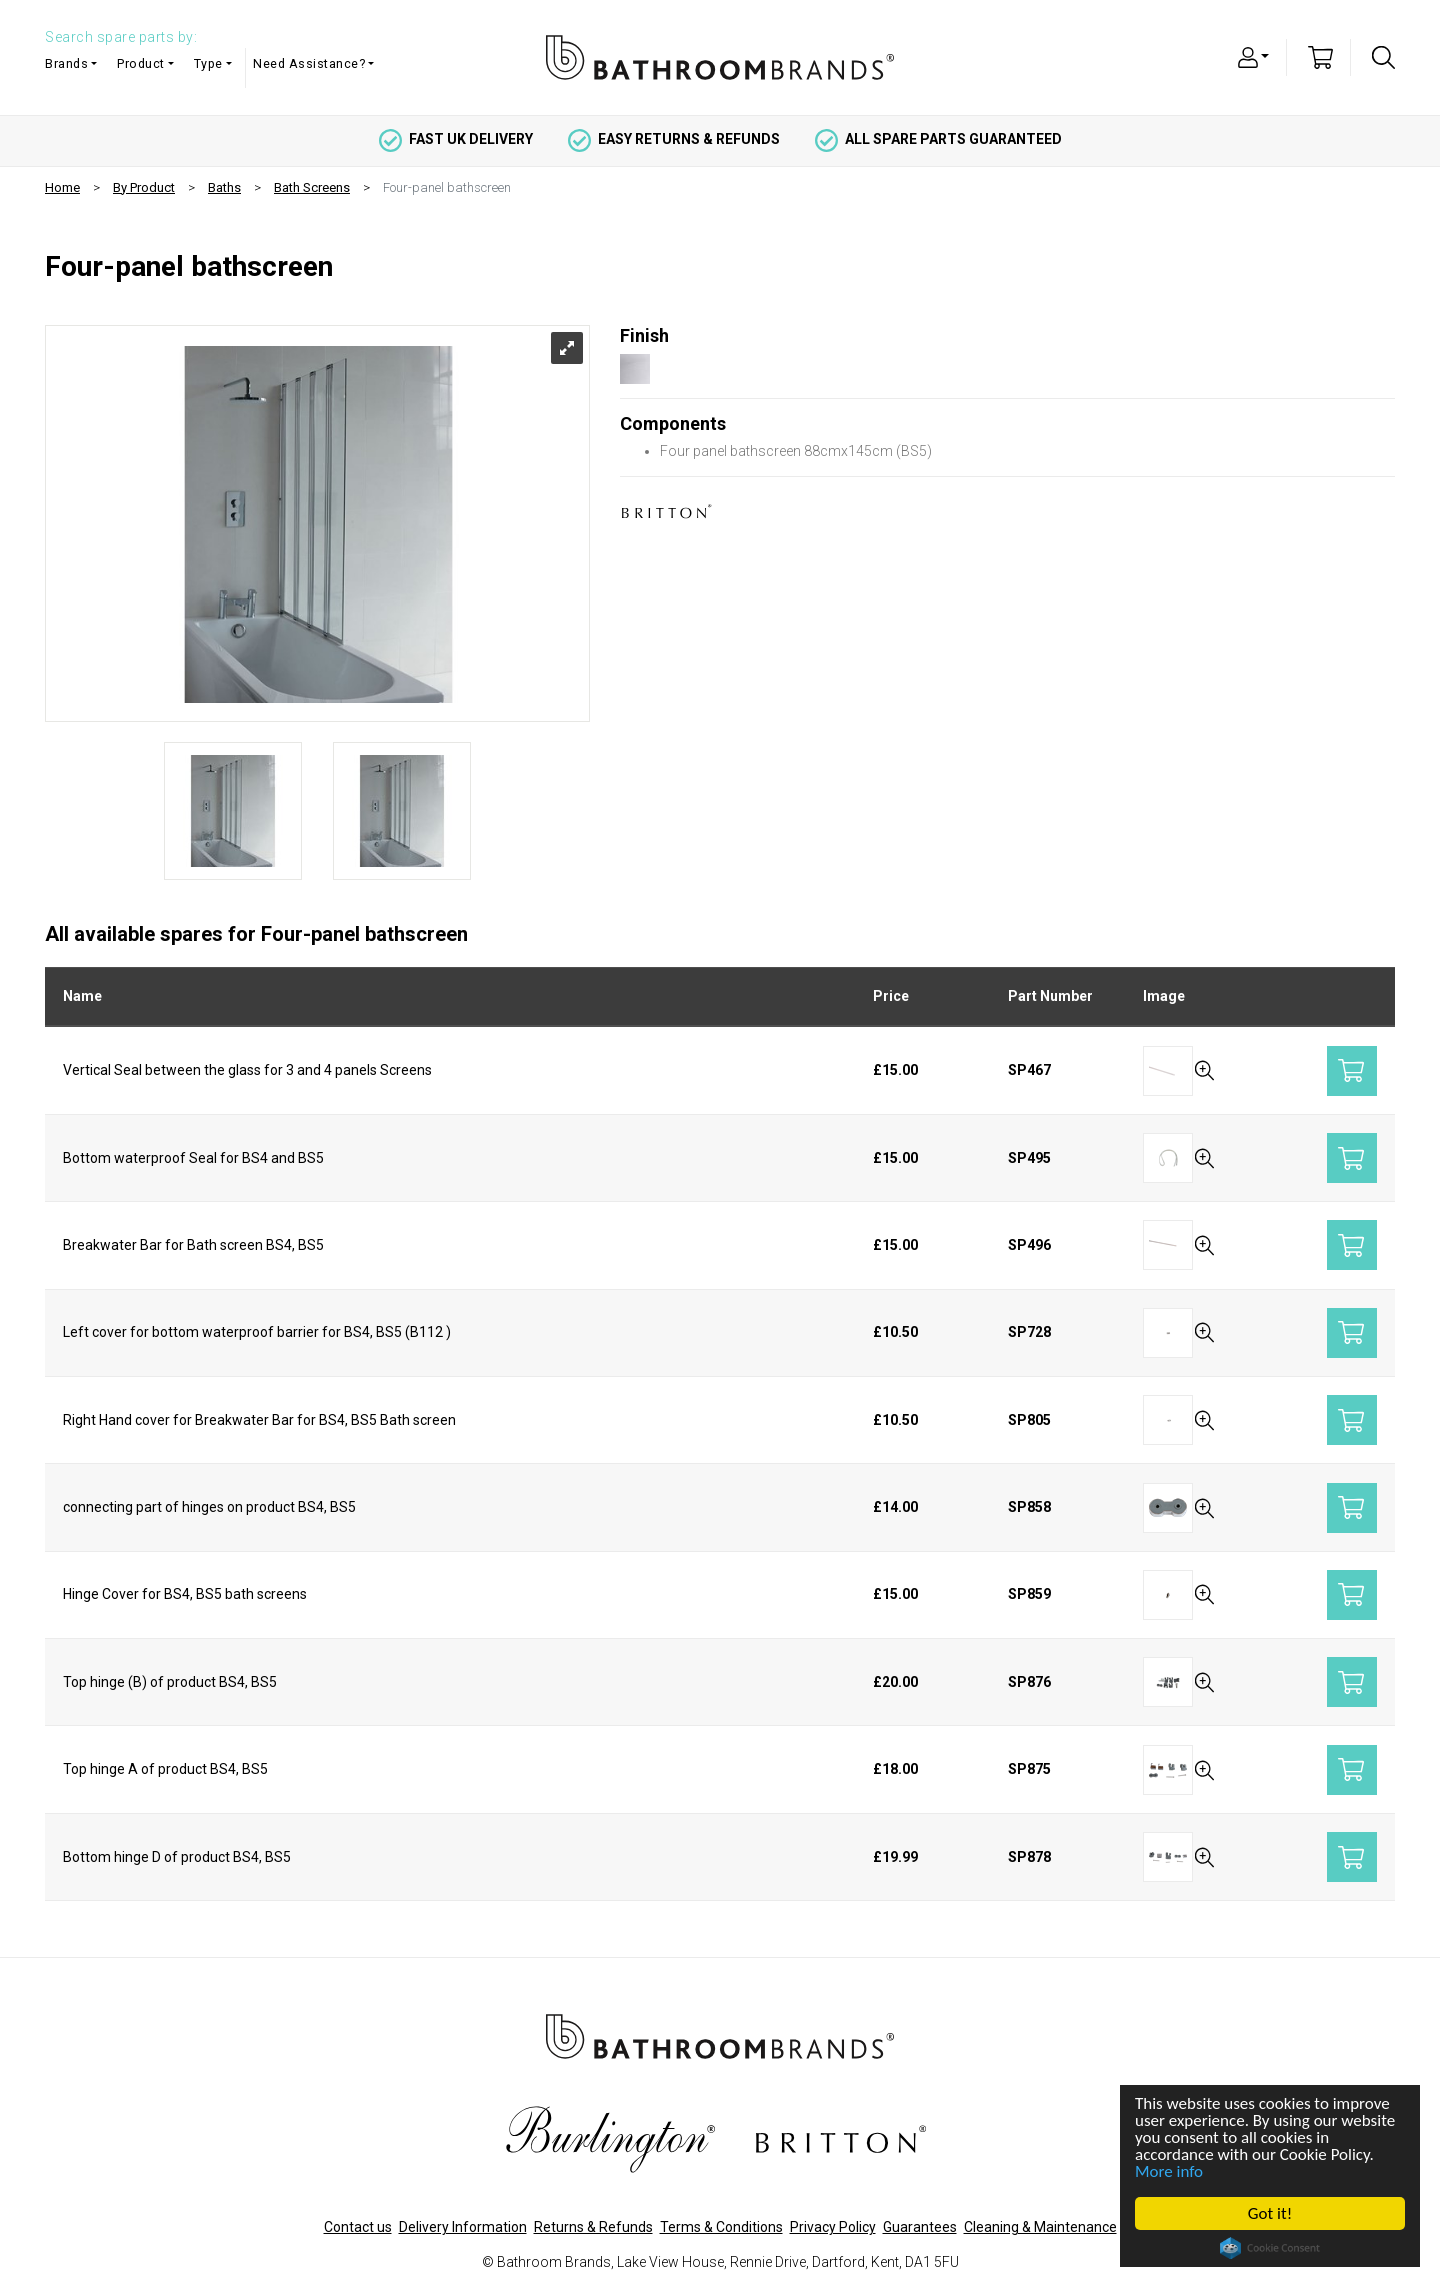  I want to click on By Product, so click(144, 187).